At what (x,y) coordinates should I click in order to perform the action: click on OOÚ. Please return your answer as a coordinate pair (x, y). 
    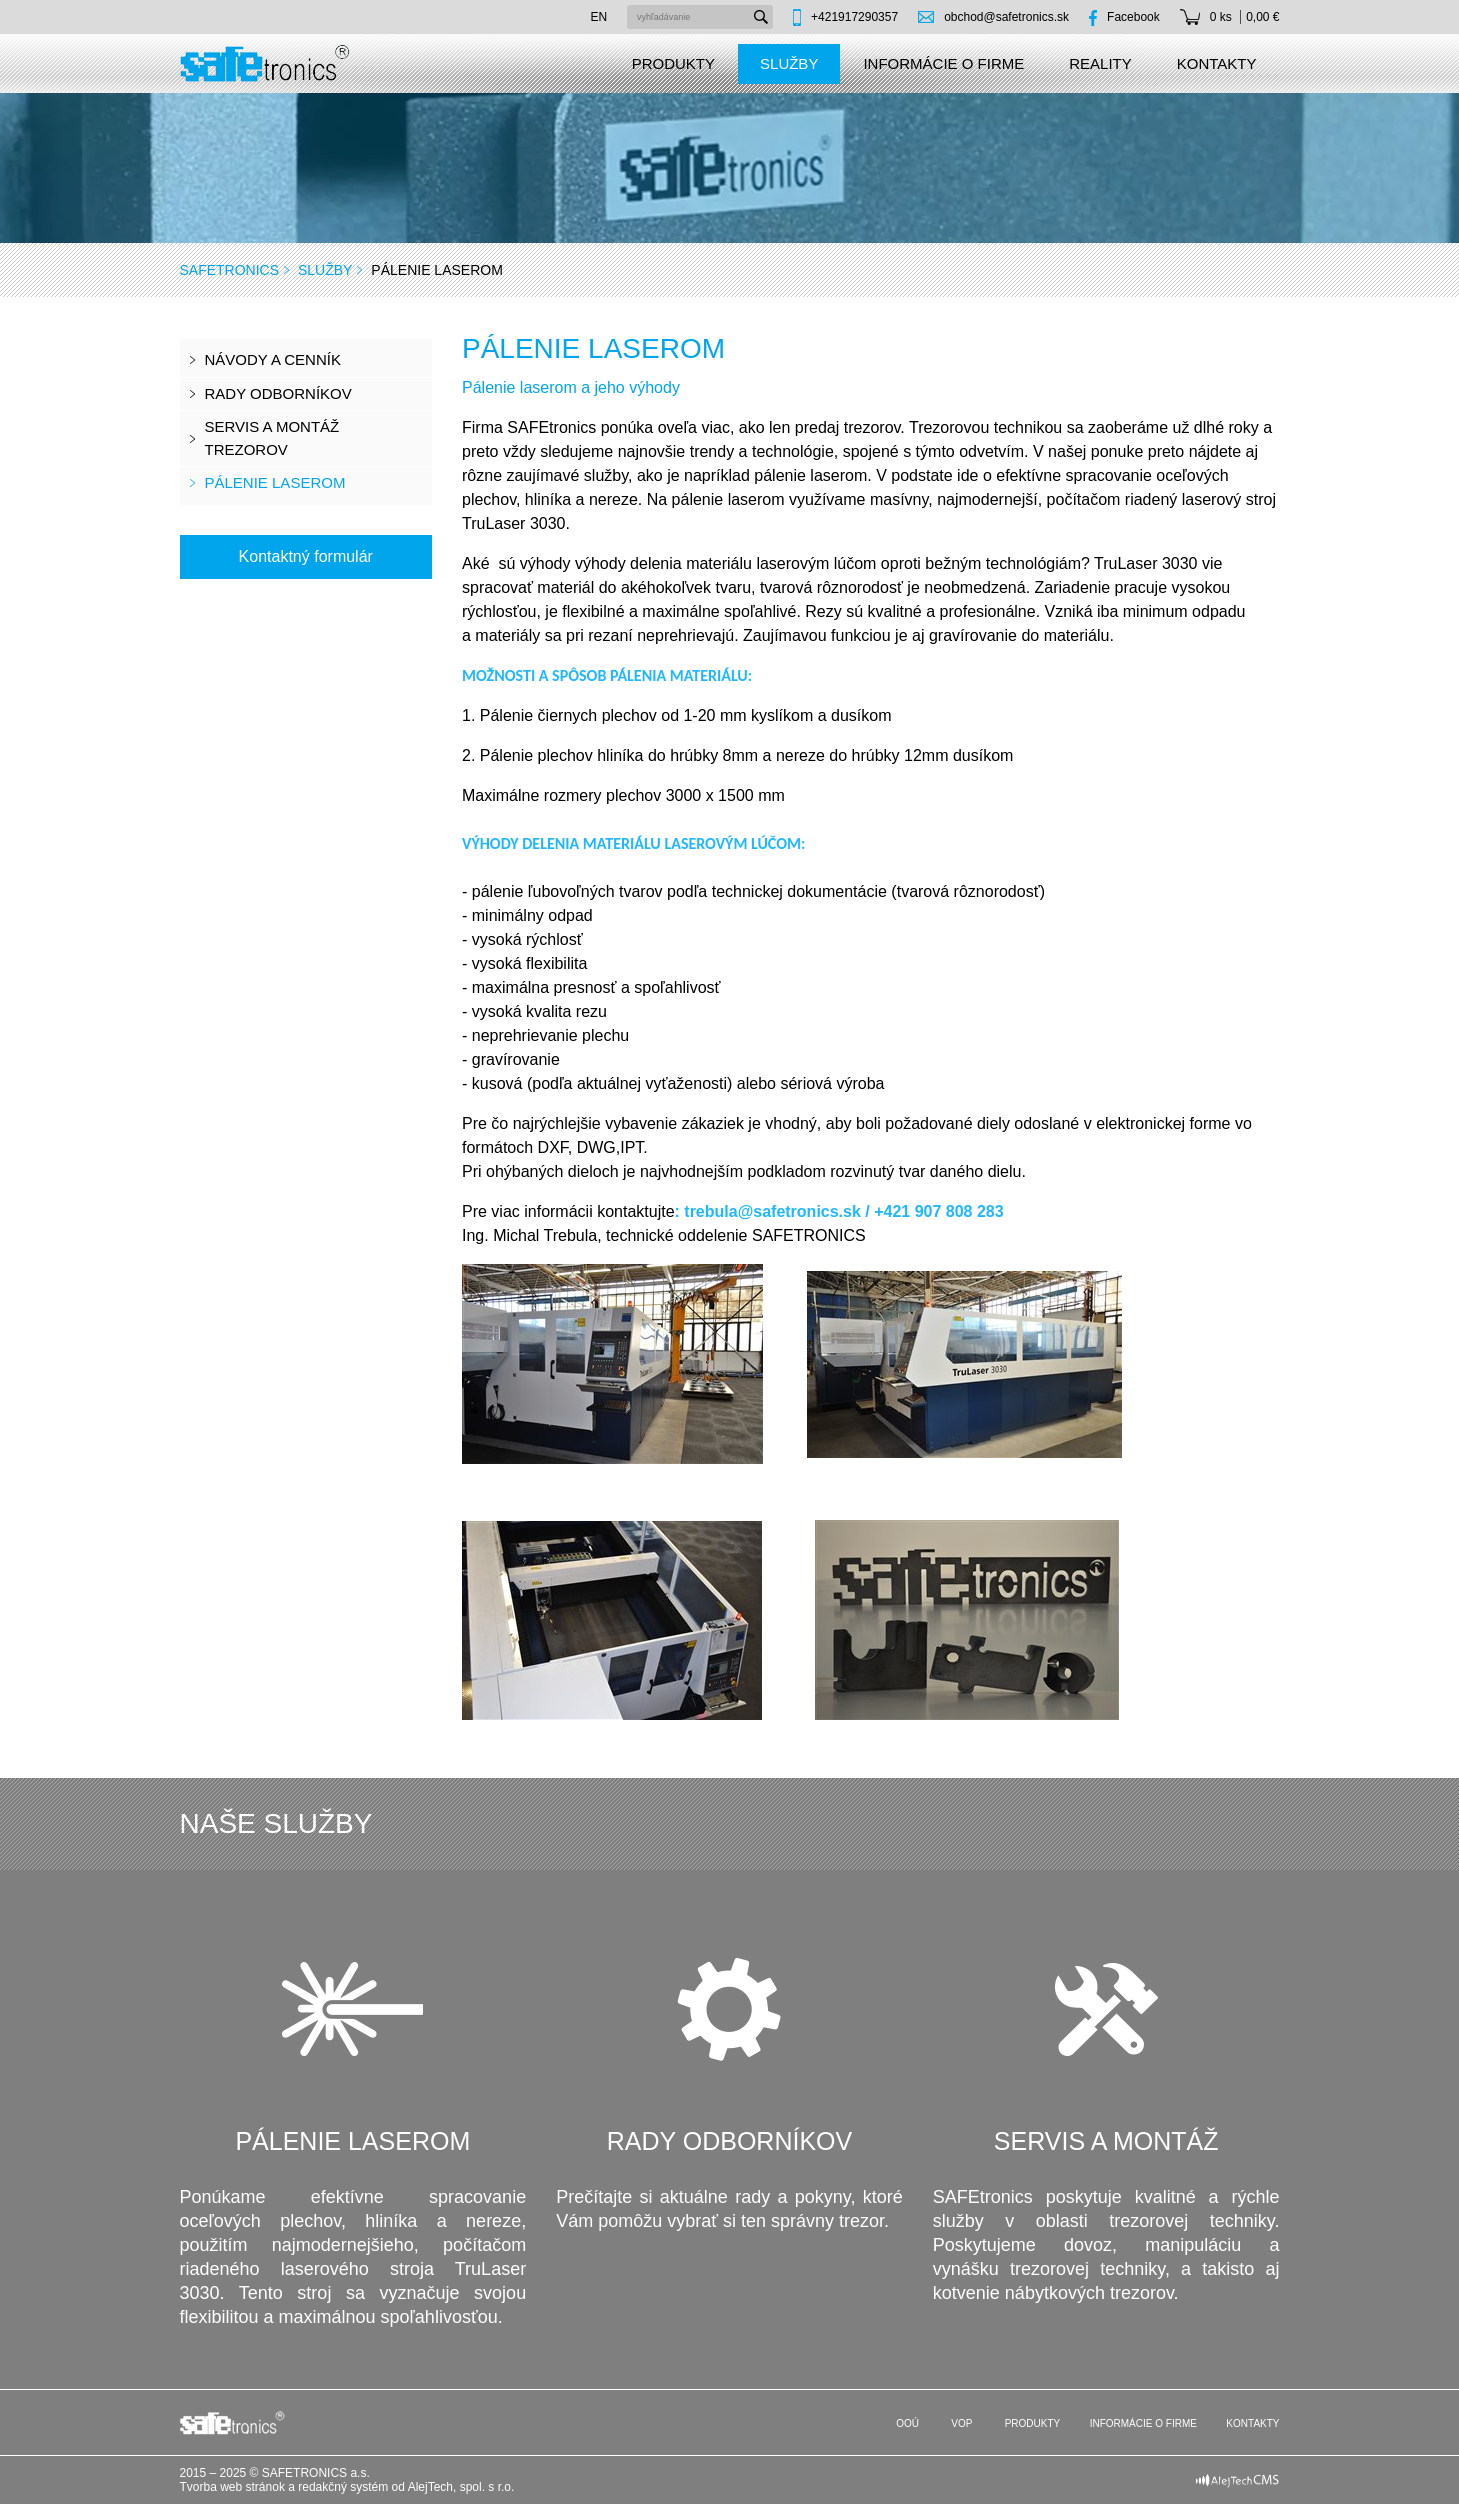
    Looking at the image, I should click on (906, 2423).